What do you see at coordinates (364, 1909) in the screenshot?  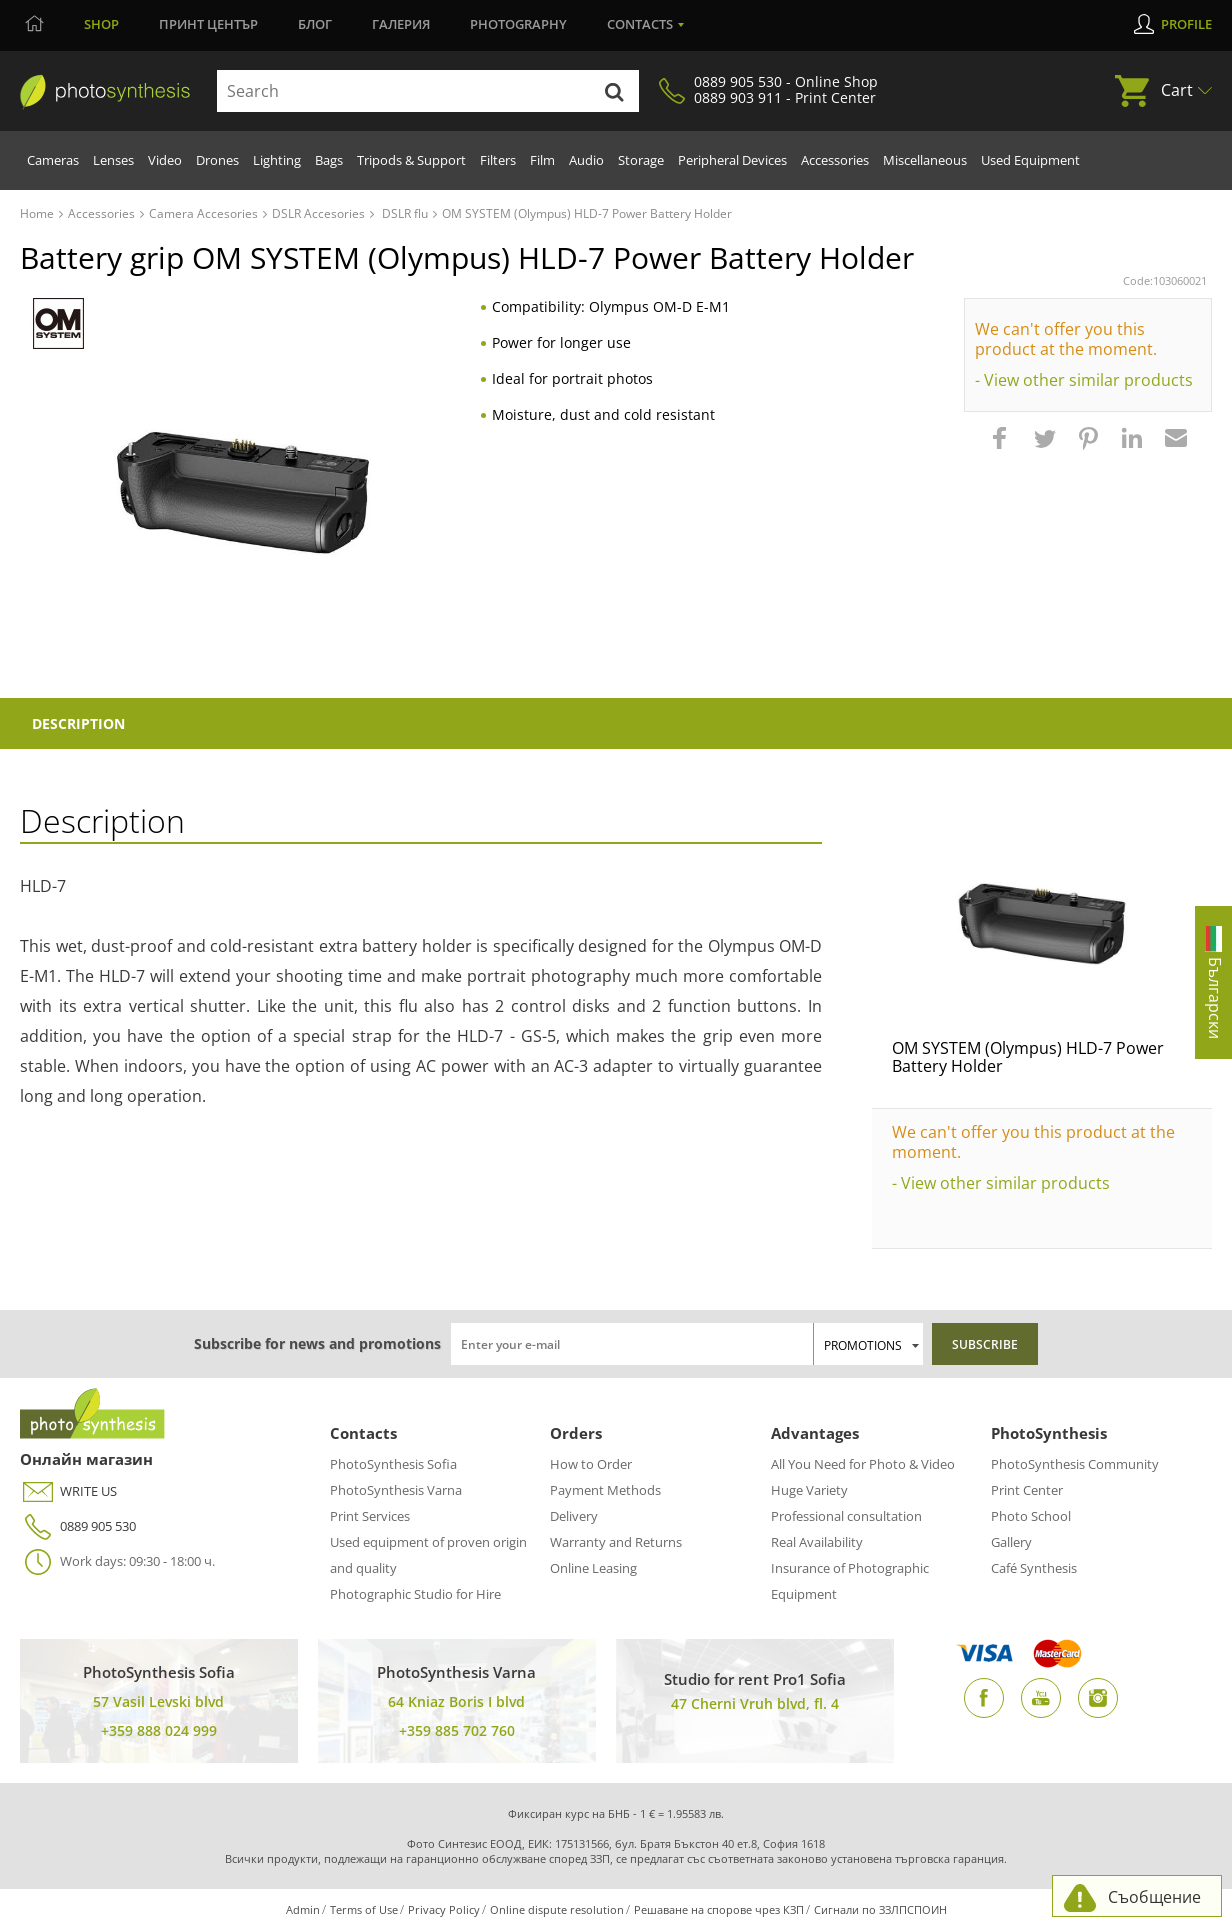 I see `Terms of Use` at bounding box center [364, 1909].